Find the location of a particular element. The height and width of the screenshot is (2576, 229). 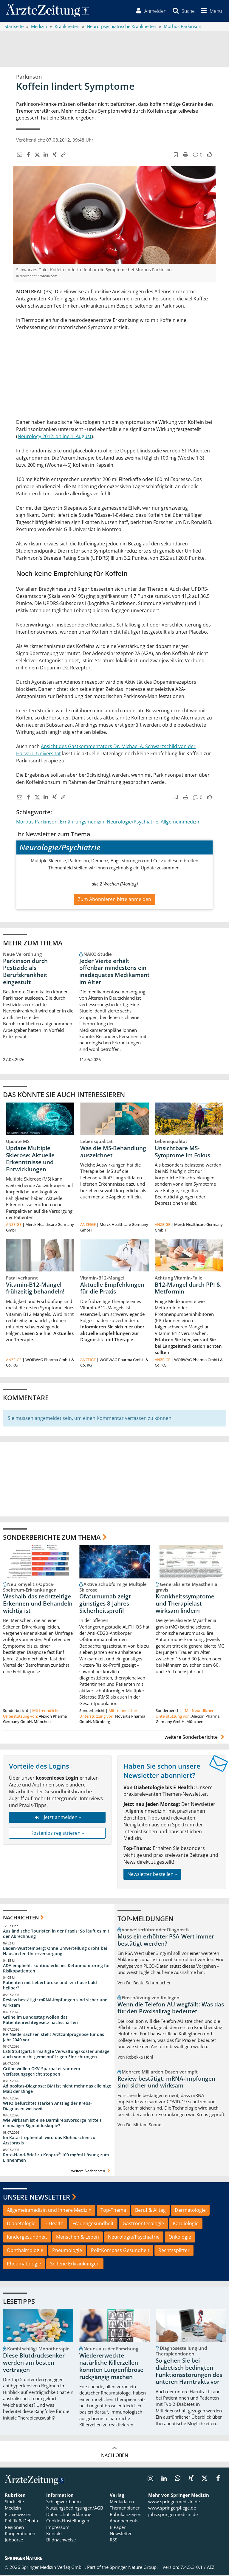

Frauengesundheit is located at coordinates (93, 2224).